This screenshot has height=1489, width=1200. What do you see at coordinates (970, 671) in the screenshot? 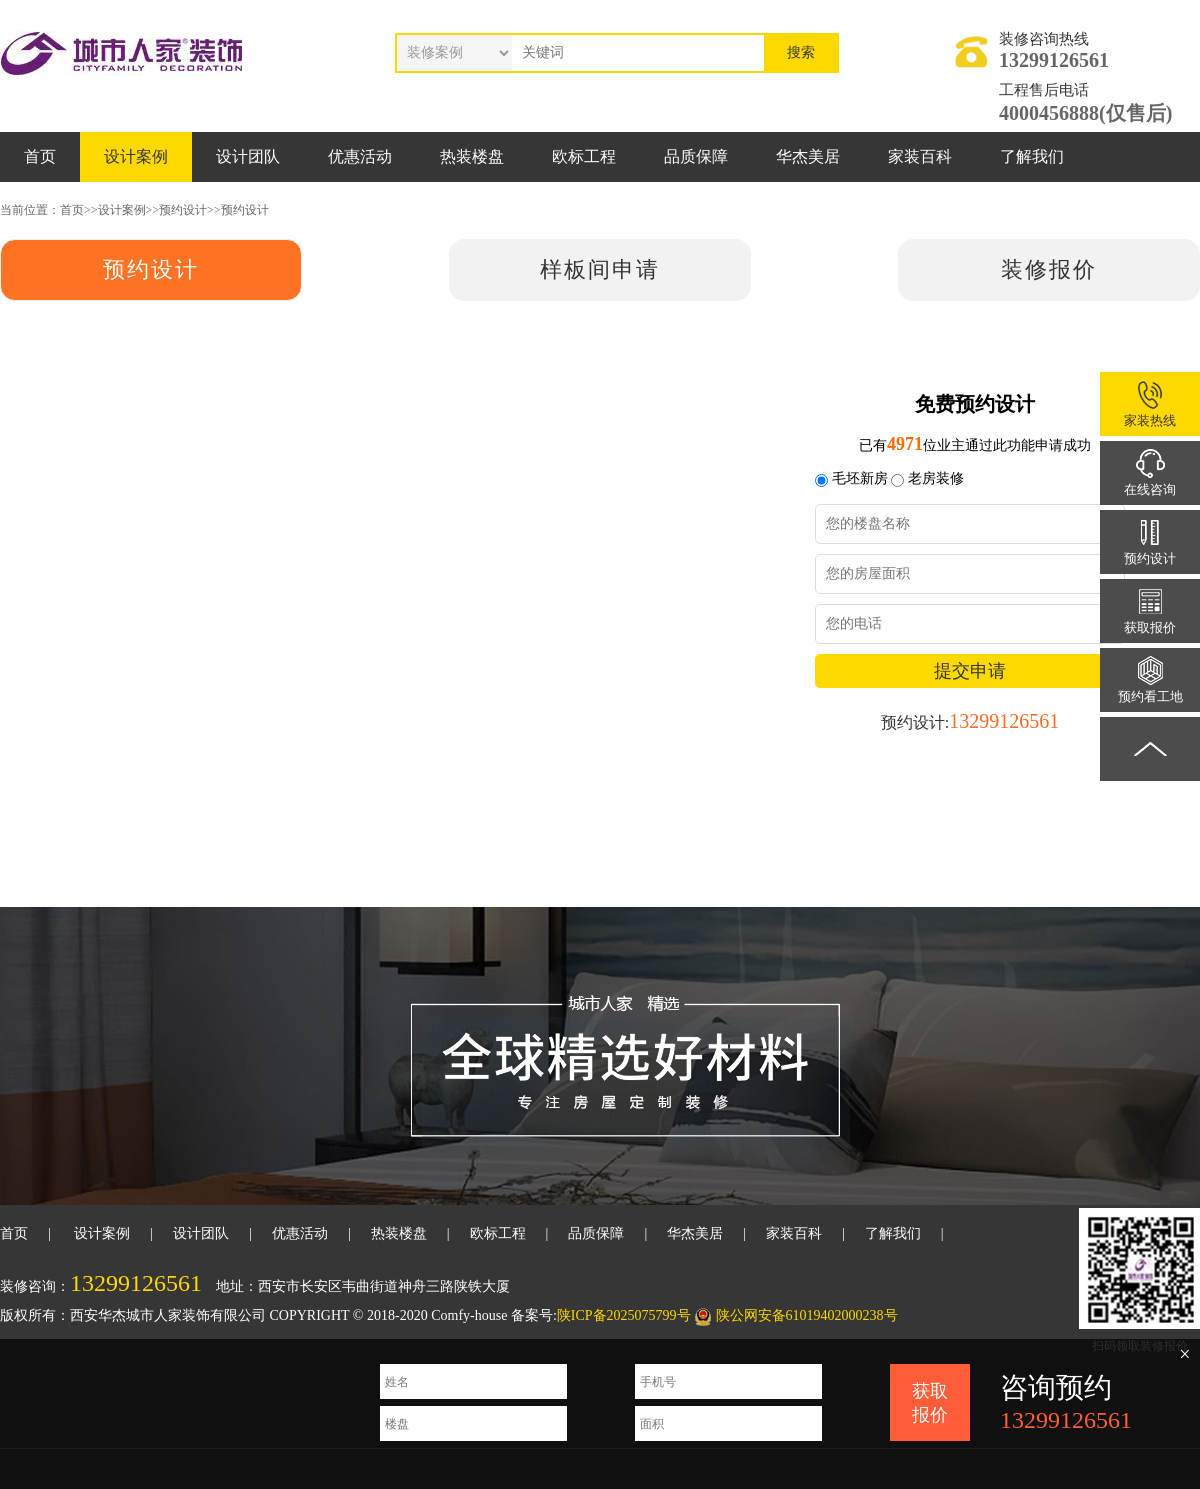
I see `提交申请` at bounding box center [970, 671].